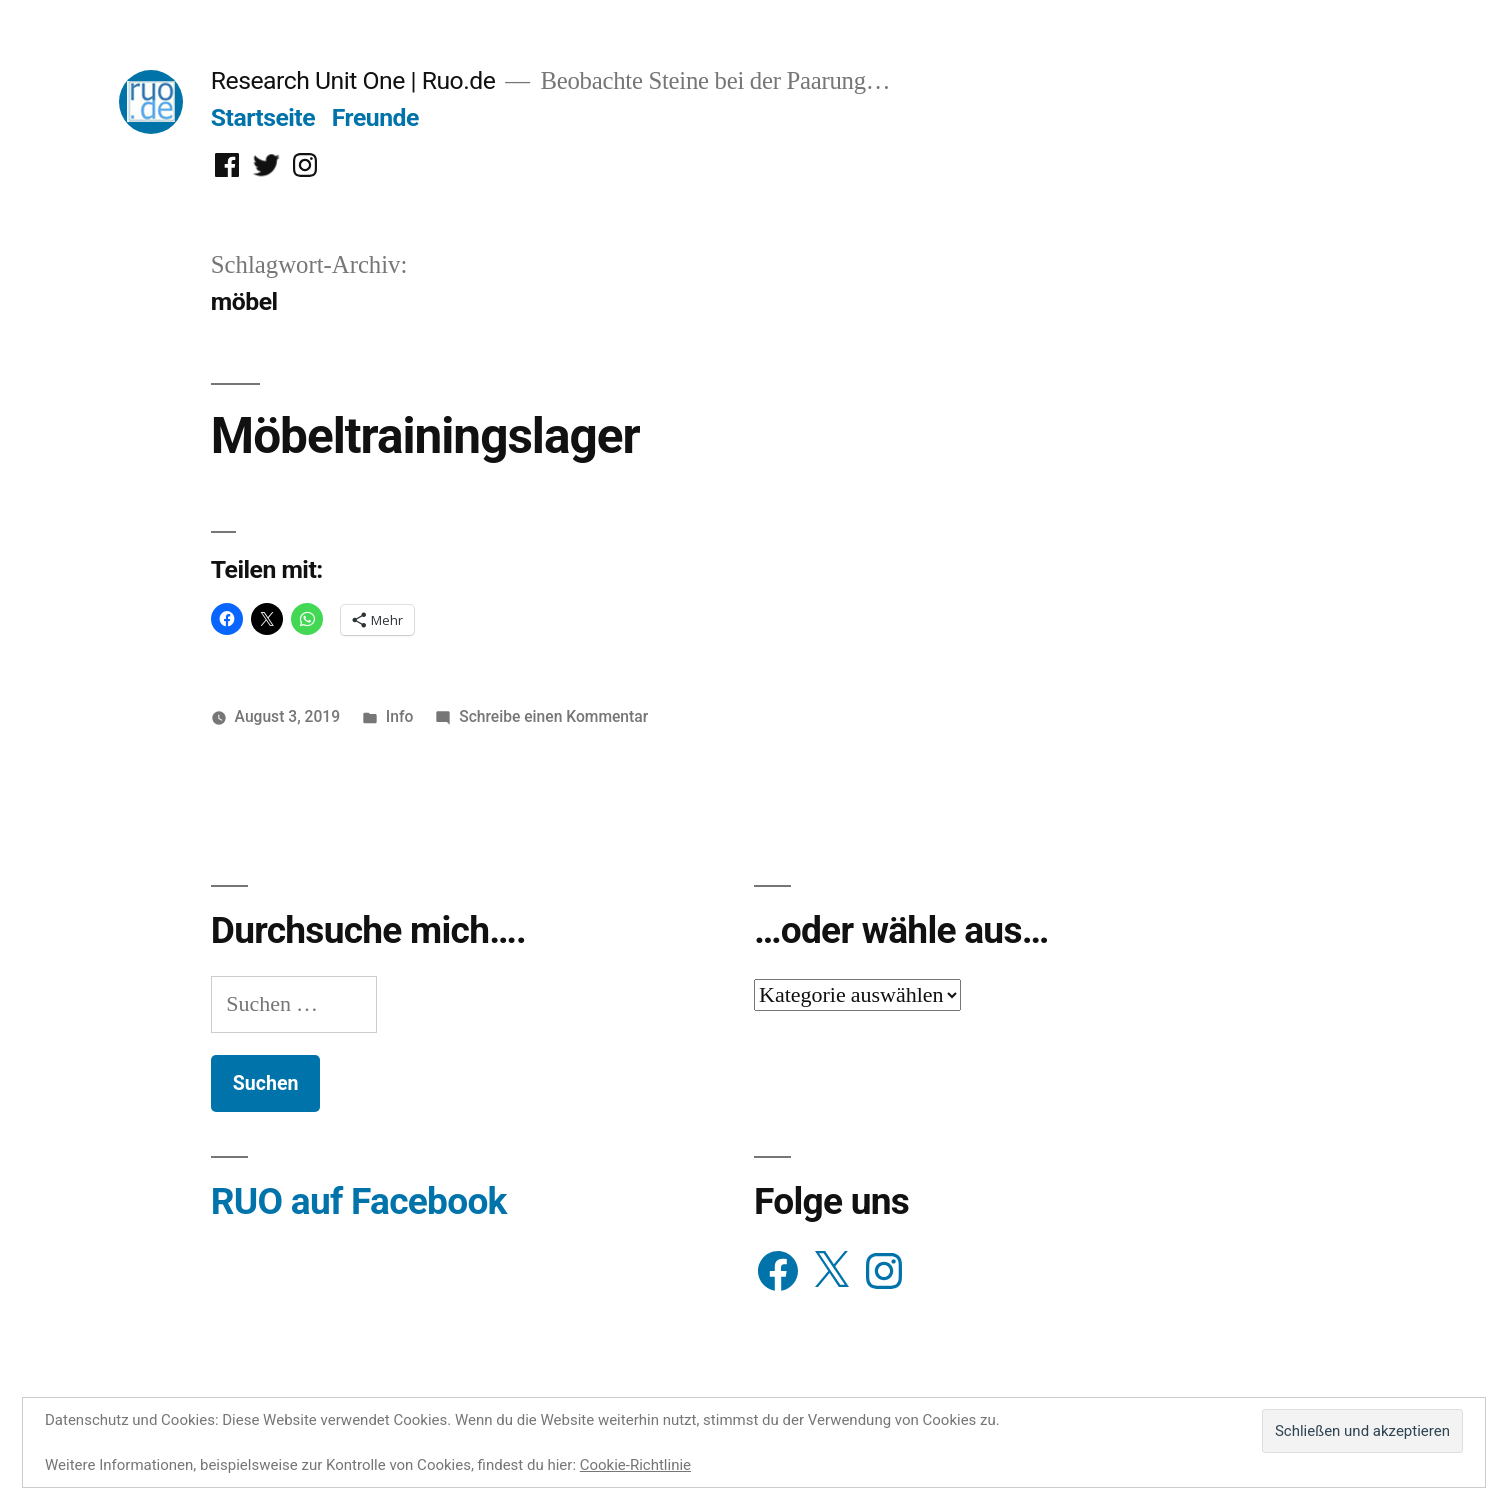 The width and height of the screenshot is (1508, 1510). What do you see at coordinates (375, 117) in the screenshot?
I see `Freunde` at bounding box center [375, 117].